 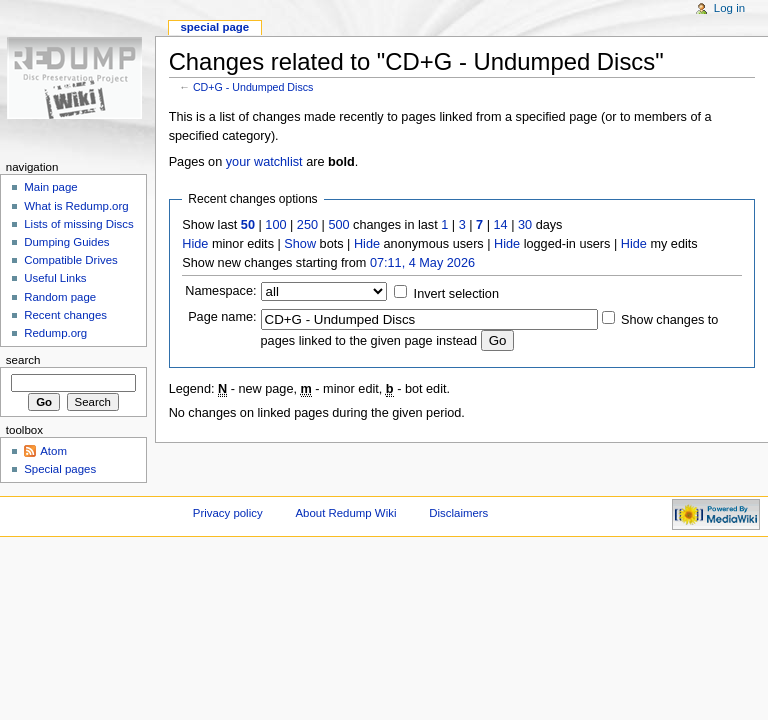 What do you see at coordinates (55, 278) in the screenshot?
I see `Useful Links` at bounding box center [55, 278].